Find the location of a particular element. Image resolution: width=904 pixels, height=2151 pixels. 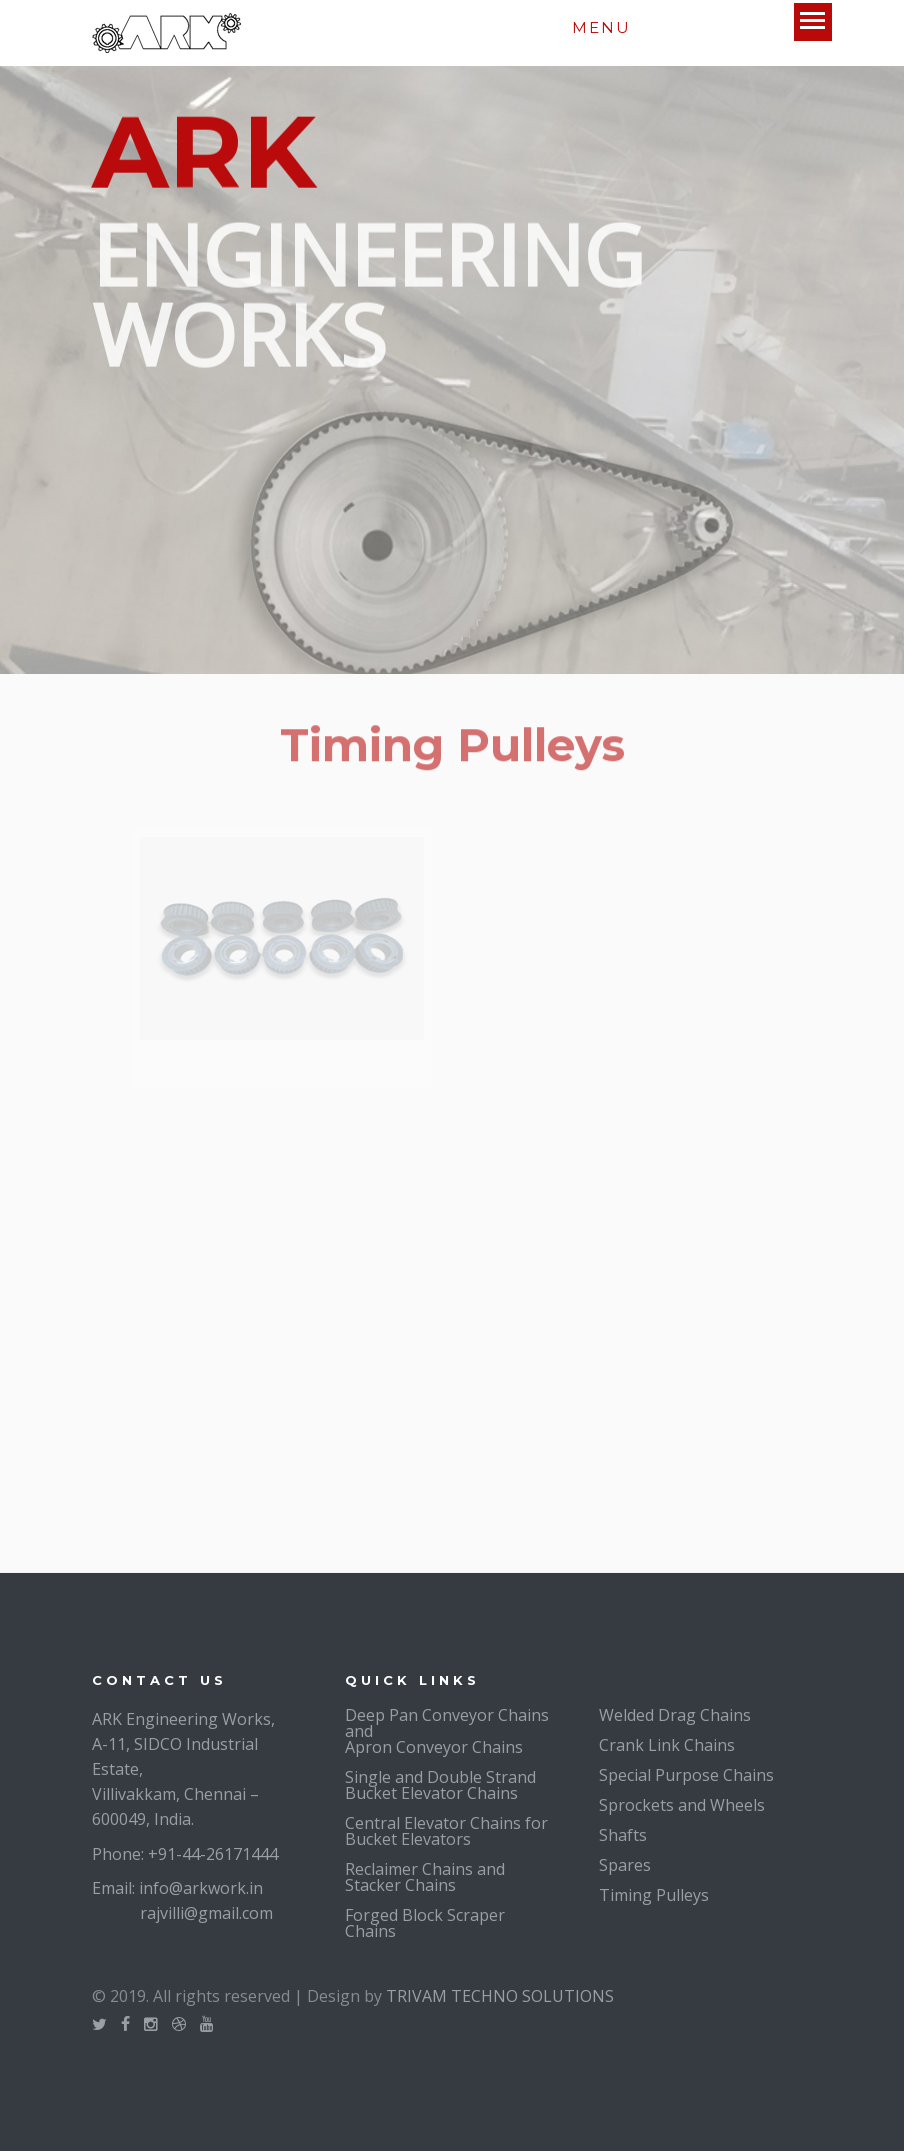

Shafts is located at coordinates (623, 1835).